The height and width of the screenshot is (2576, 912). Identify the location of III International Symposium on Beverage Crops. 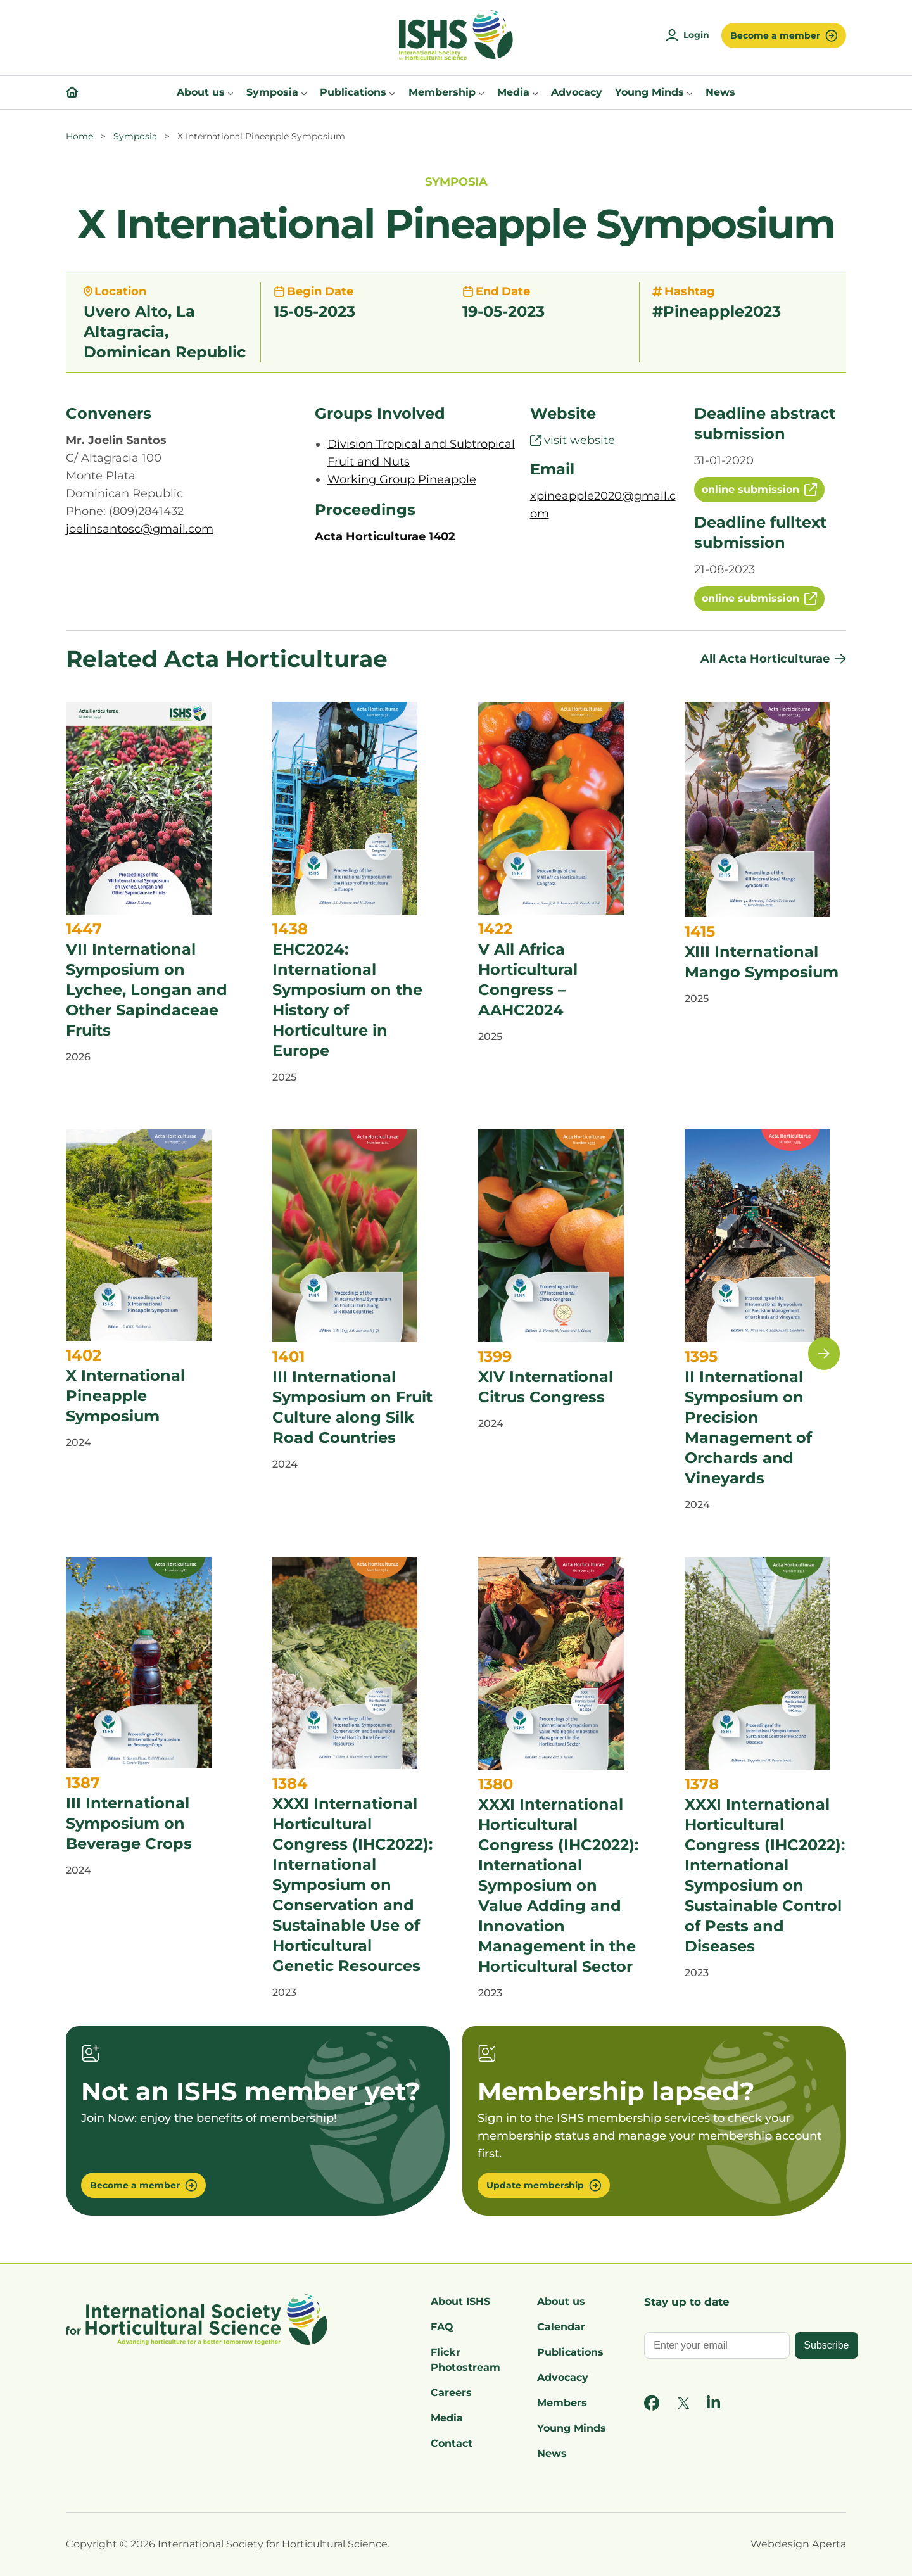
(129, 1823).